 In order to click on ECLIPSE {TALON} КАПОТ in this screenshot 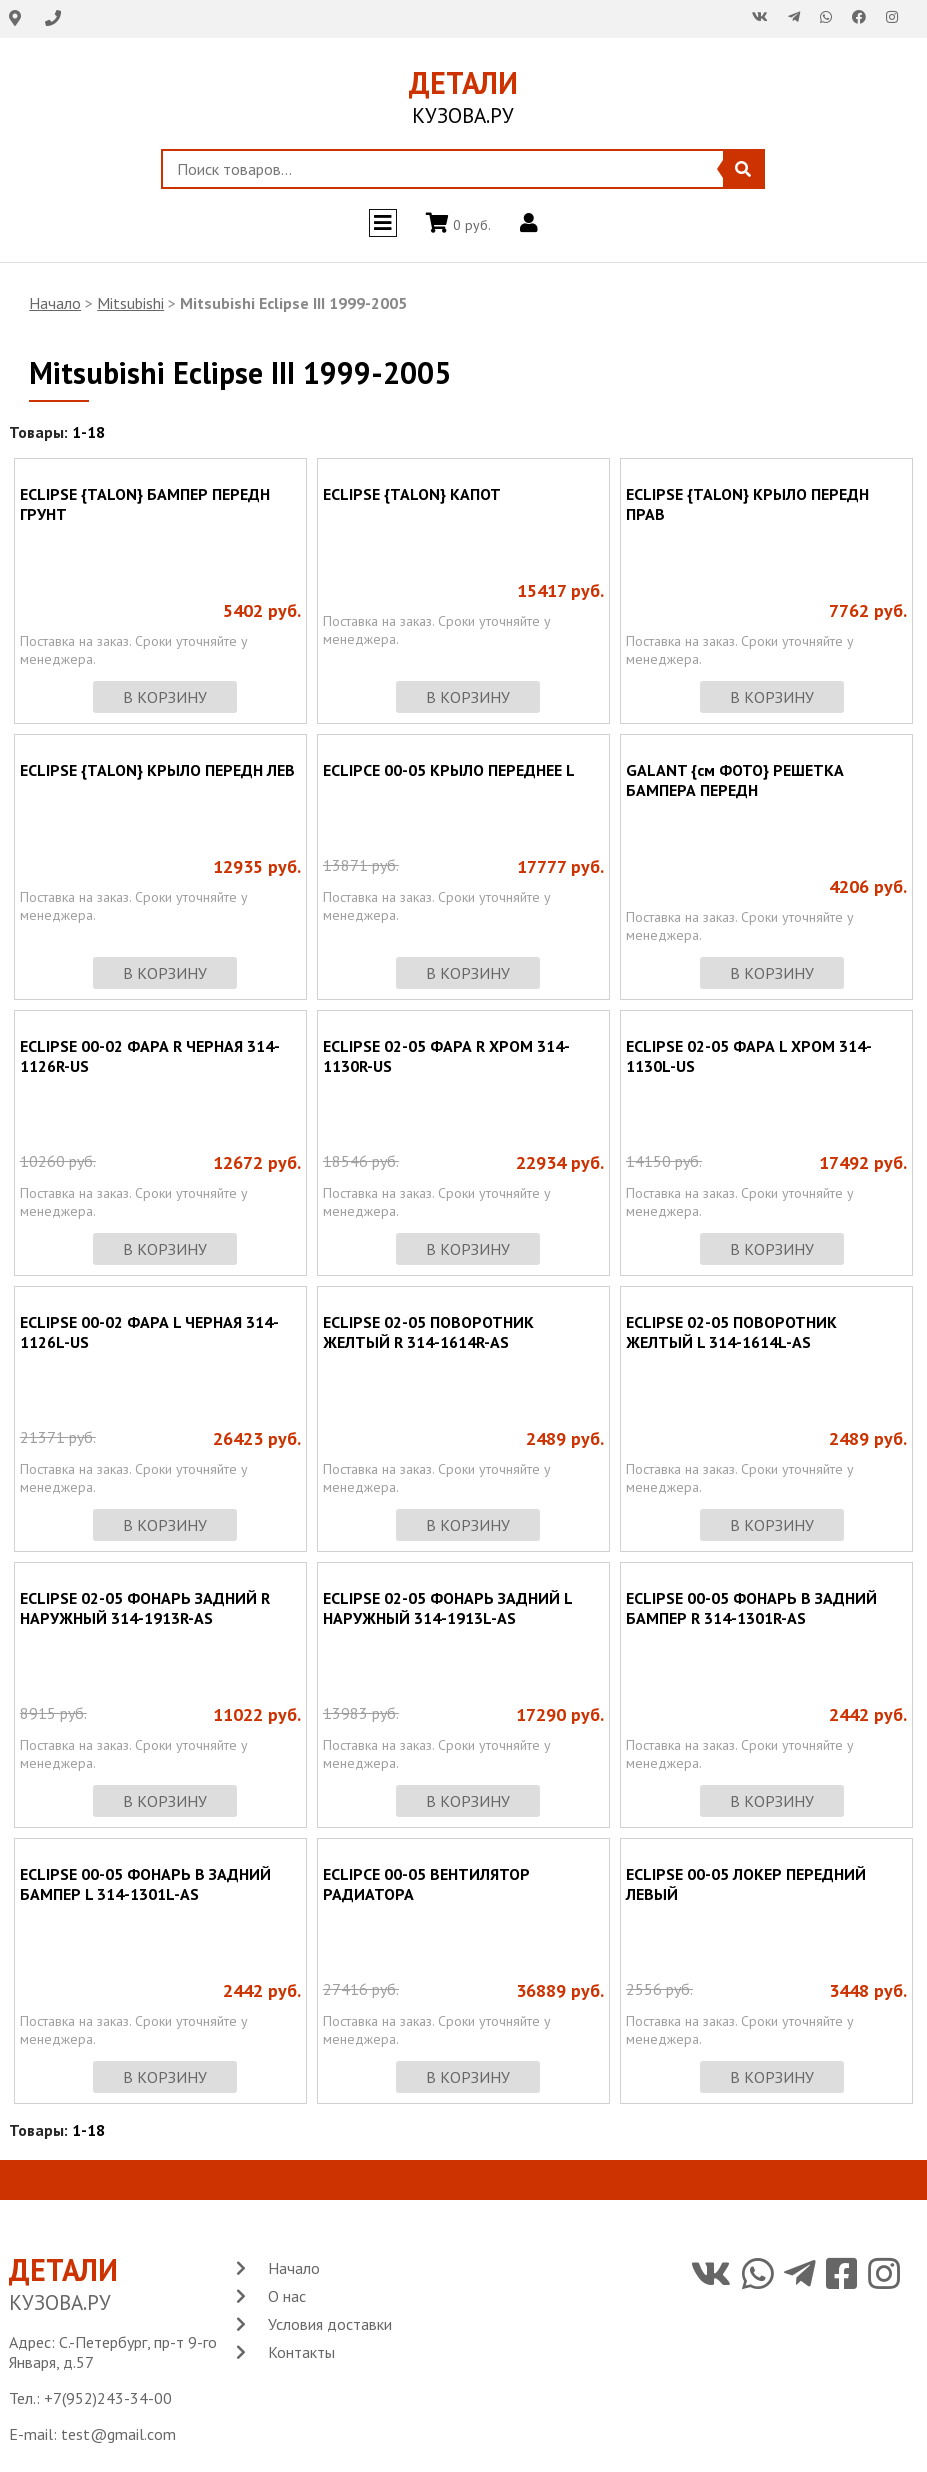, I will do `click(412, 494)`.